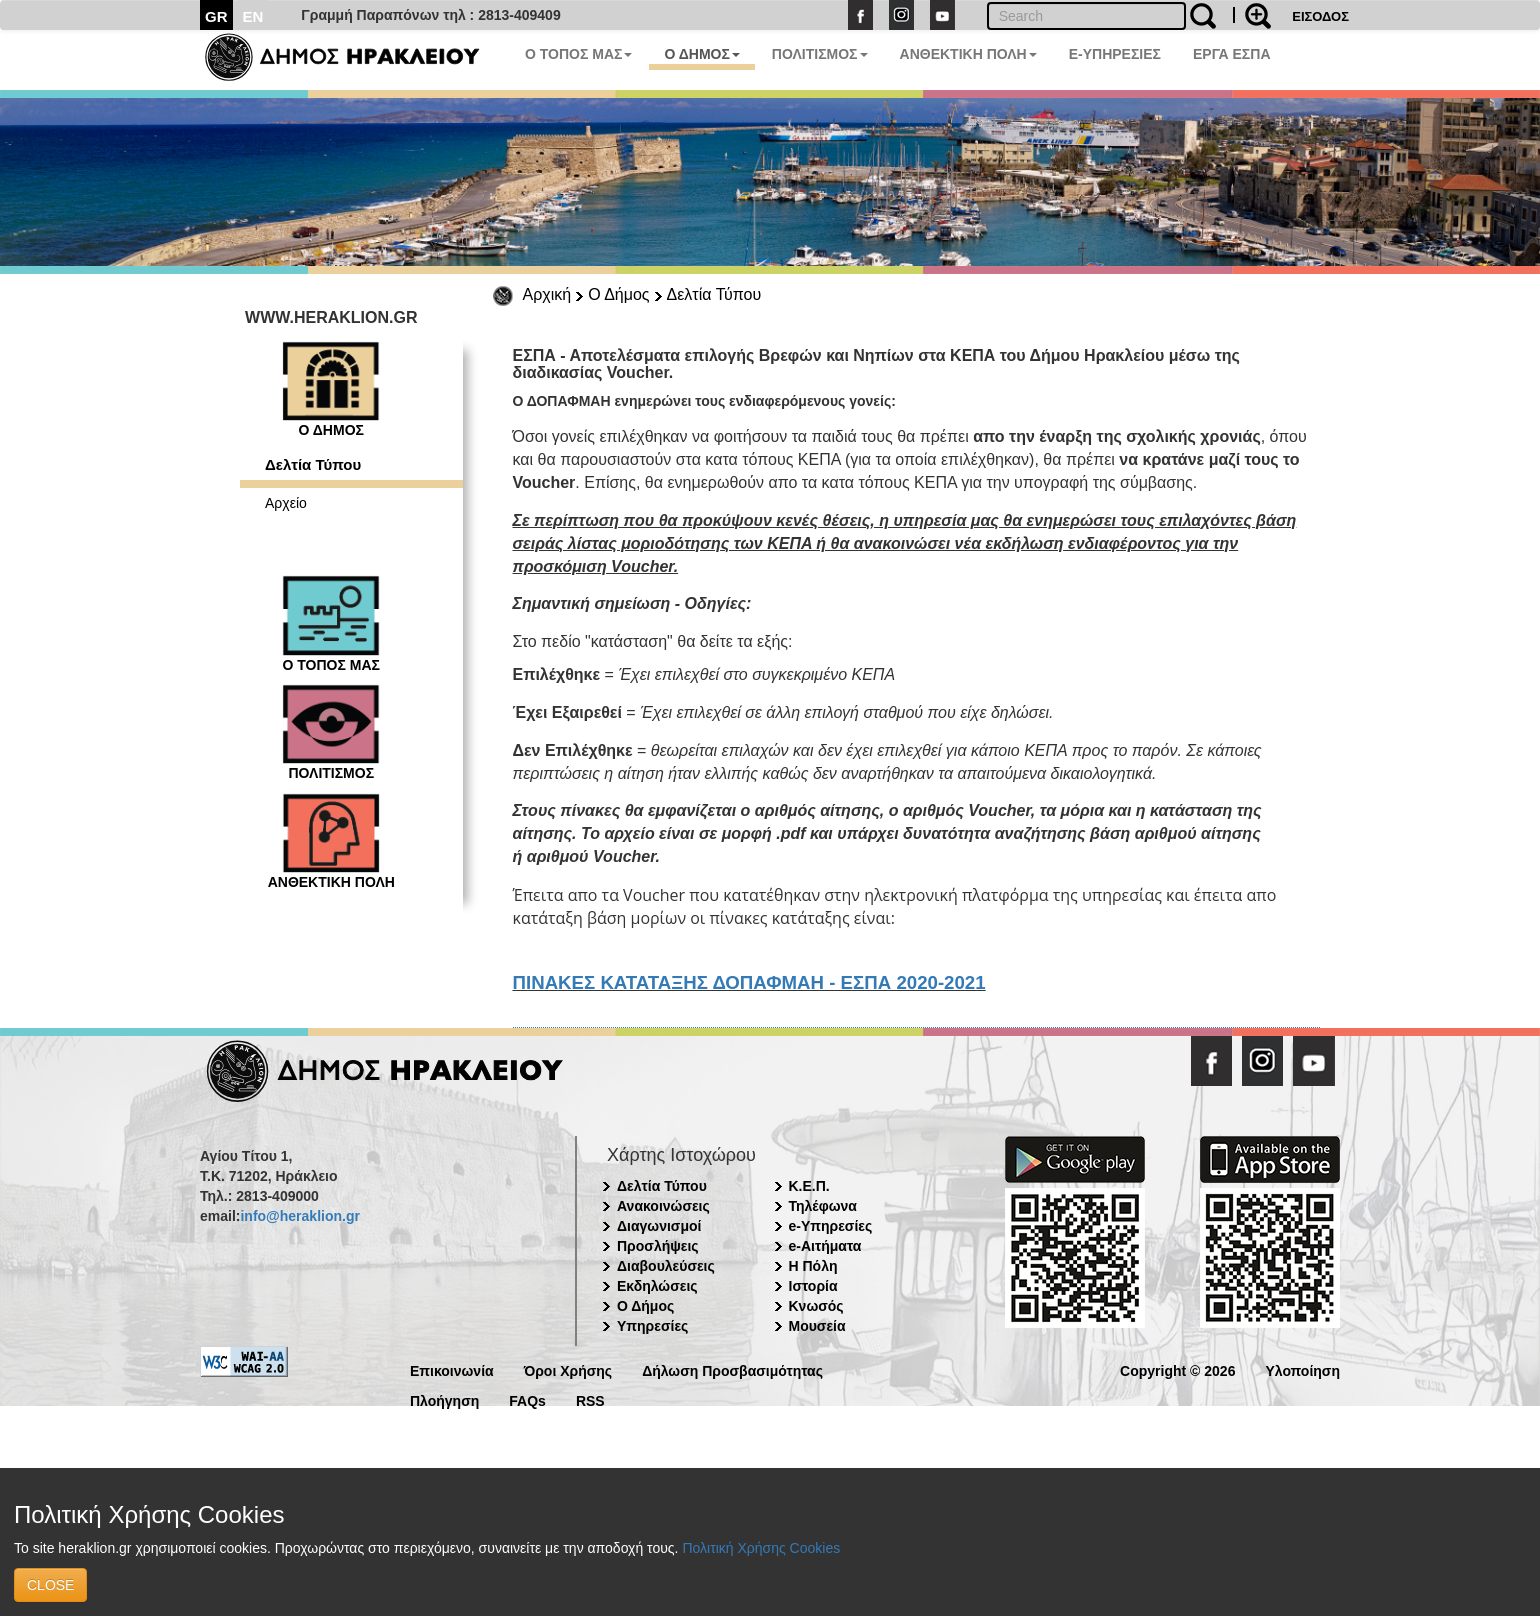  Describe the element at coordinates (1302, 1369) in the screenshot. I see `Υλοποίηση` at that location.